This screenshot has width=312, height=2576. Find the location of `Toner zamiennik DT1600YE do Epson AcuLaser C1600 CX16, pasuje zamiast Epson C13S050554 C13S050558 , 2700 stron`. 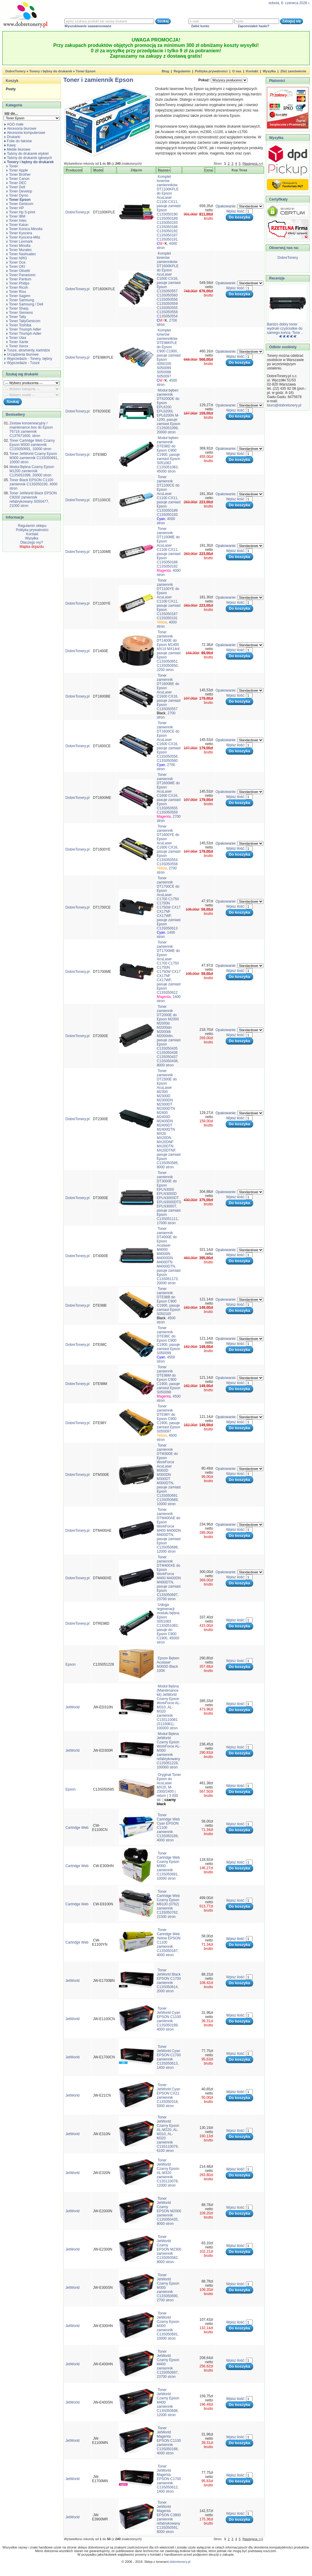

Toner zamiennik DT1600YE do Epson AcuLaser C1600 CX16, pasuje zamiast Epson C13S050554 C13S050558 , 2700 stron is located at coordinates (169, 849).